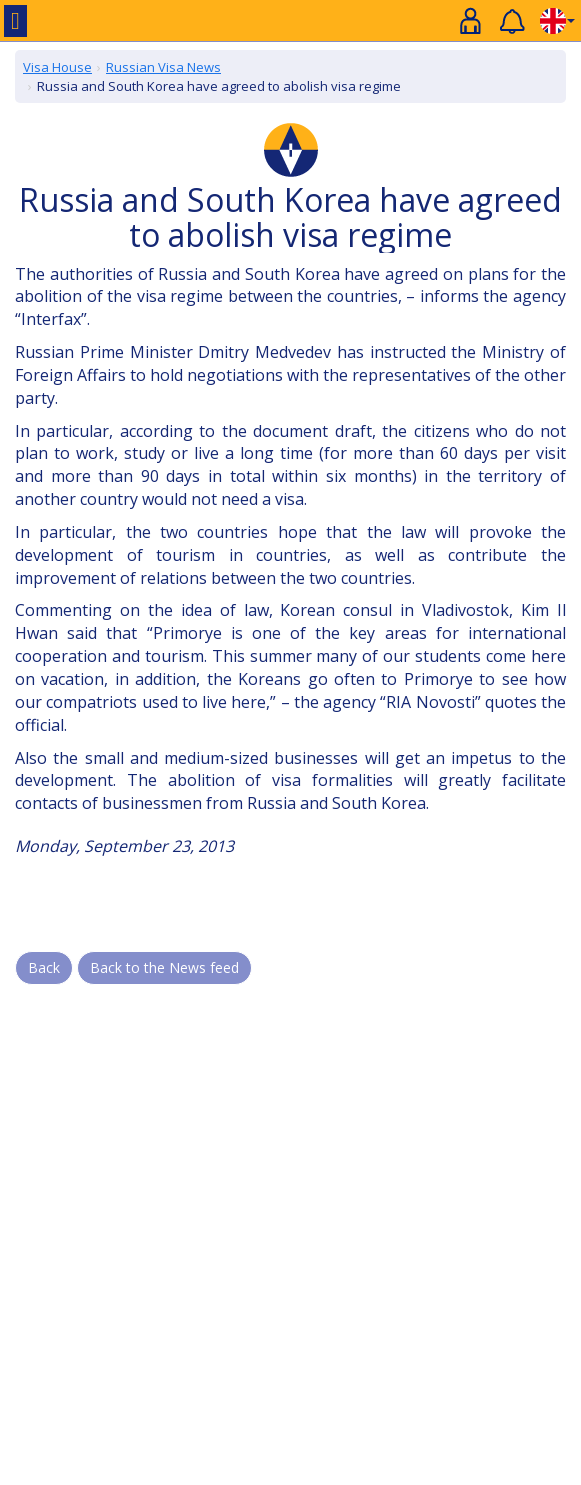 This screenshot has height=1485, width=581. What do you see at coordinates (44, 967) in the screenshot?
I see `Back` at bounding box center [44, 967].